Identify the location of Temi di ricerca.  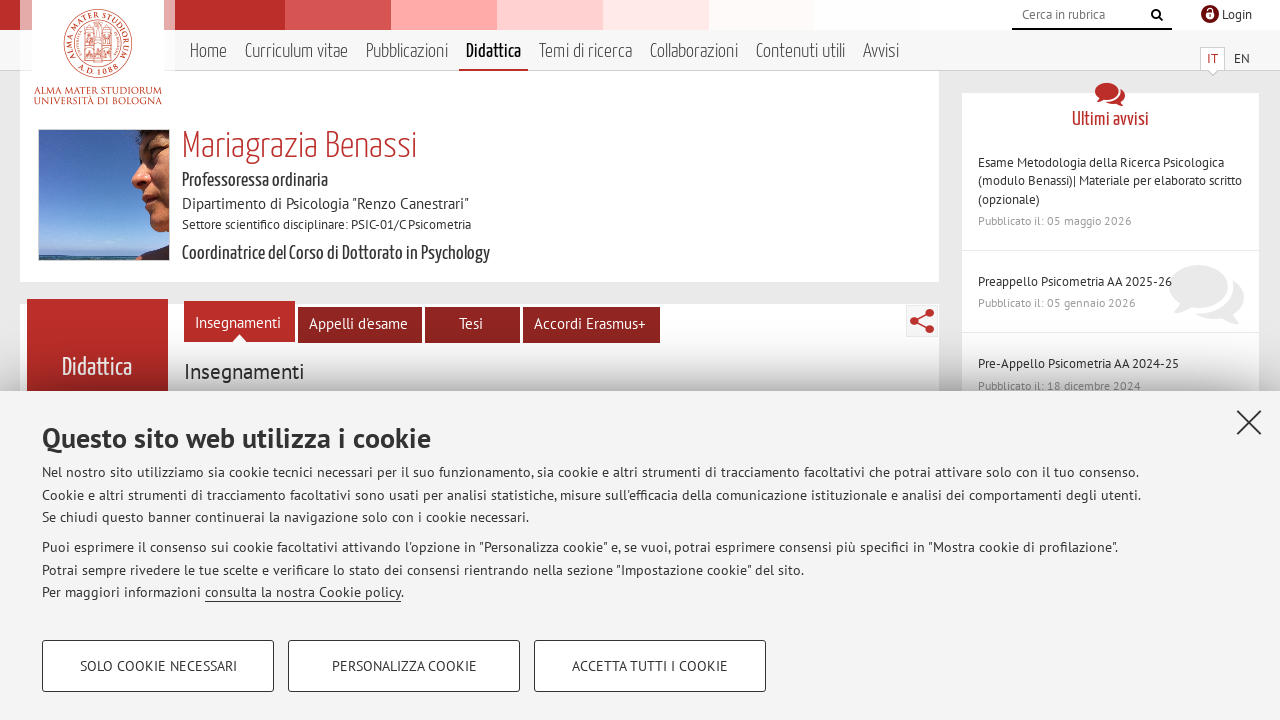
(585, 51).